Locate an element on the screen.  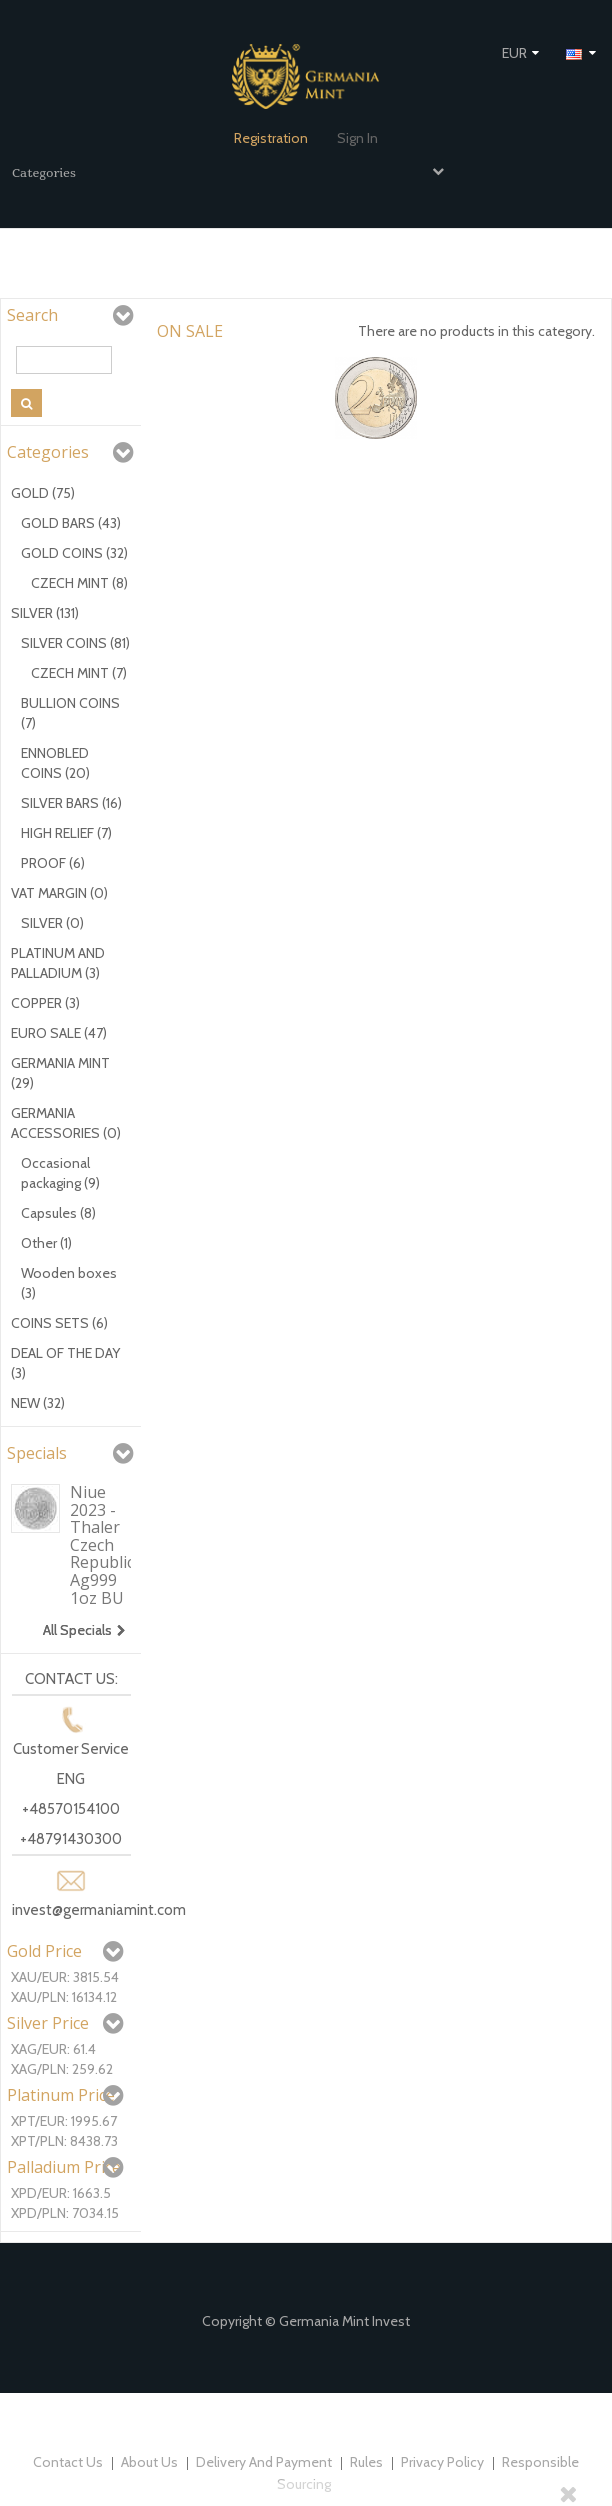
EURO SALE (47) is located at coordinates (59, 1033).